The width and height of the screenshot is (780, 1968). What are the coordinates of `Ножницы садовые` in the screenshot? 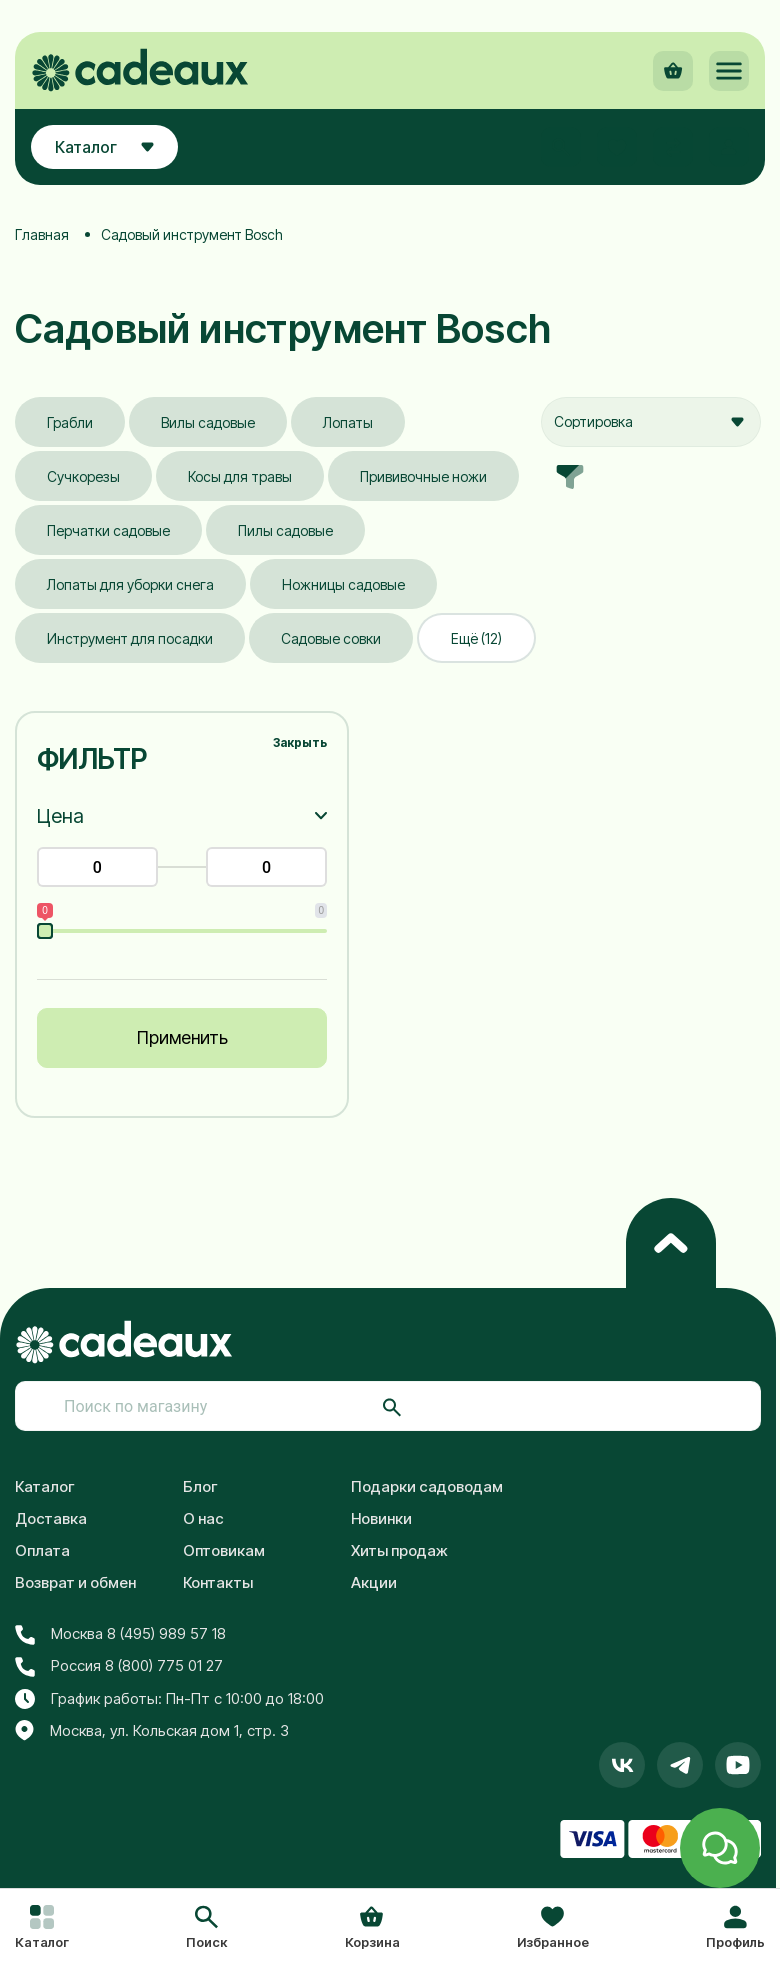 It's located at (343, 584).